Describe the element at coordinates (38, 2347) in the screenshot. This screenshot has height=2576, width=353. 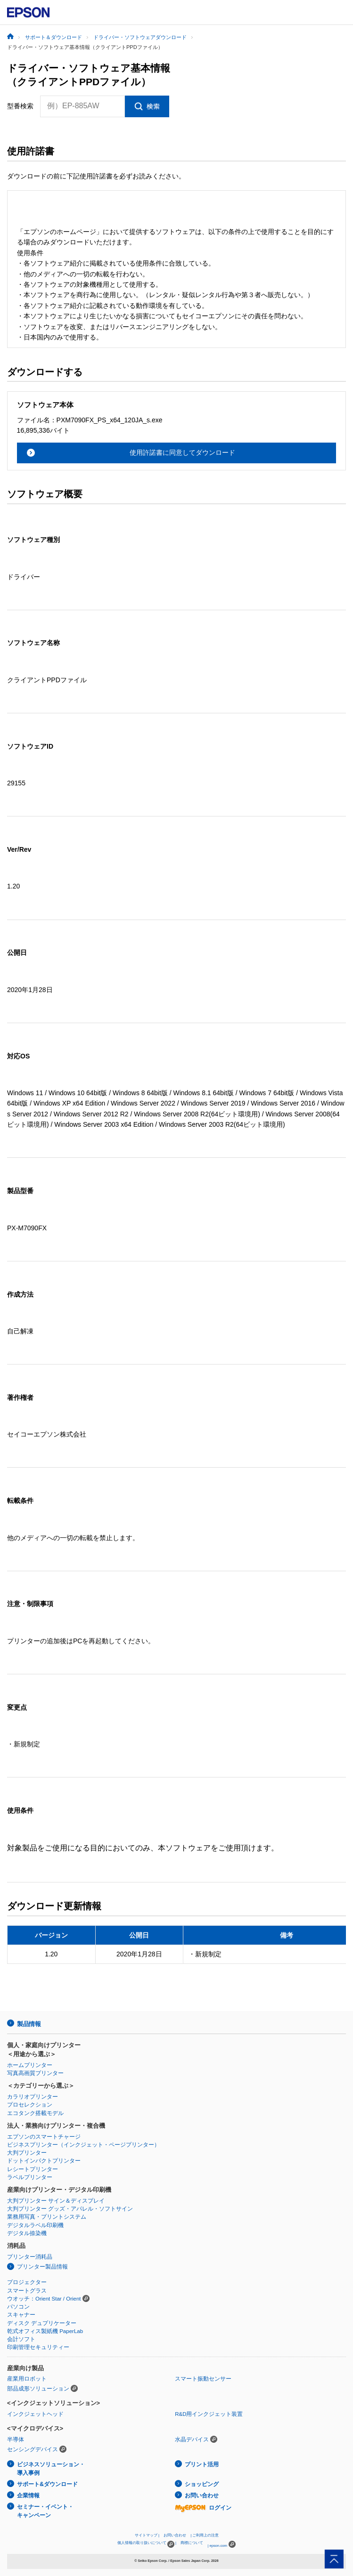
I see `印刷管理セキュリティー` at that location.